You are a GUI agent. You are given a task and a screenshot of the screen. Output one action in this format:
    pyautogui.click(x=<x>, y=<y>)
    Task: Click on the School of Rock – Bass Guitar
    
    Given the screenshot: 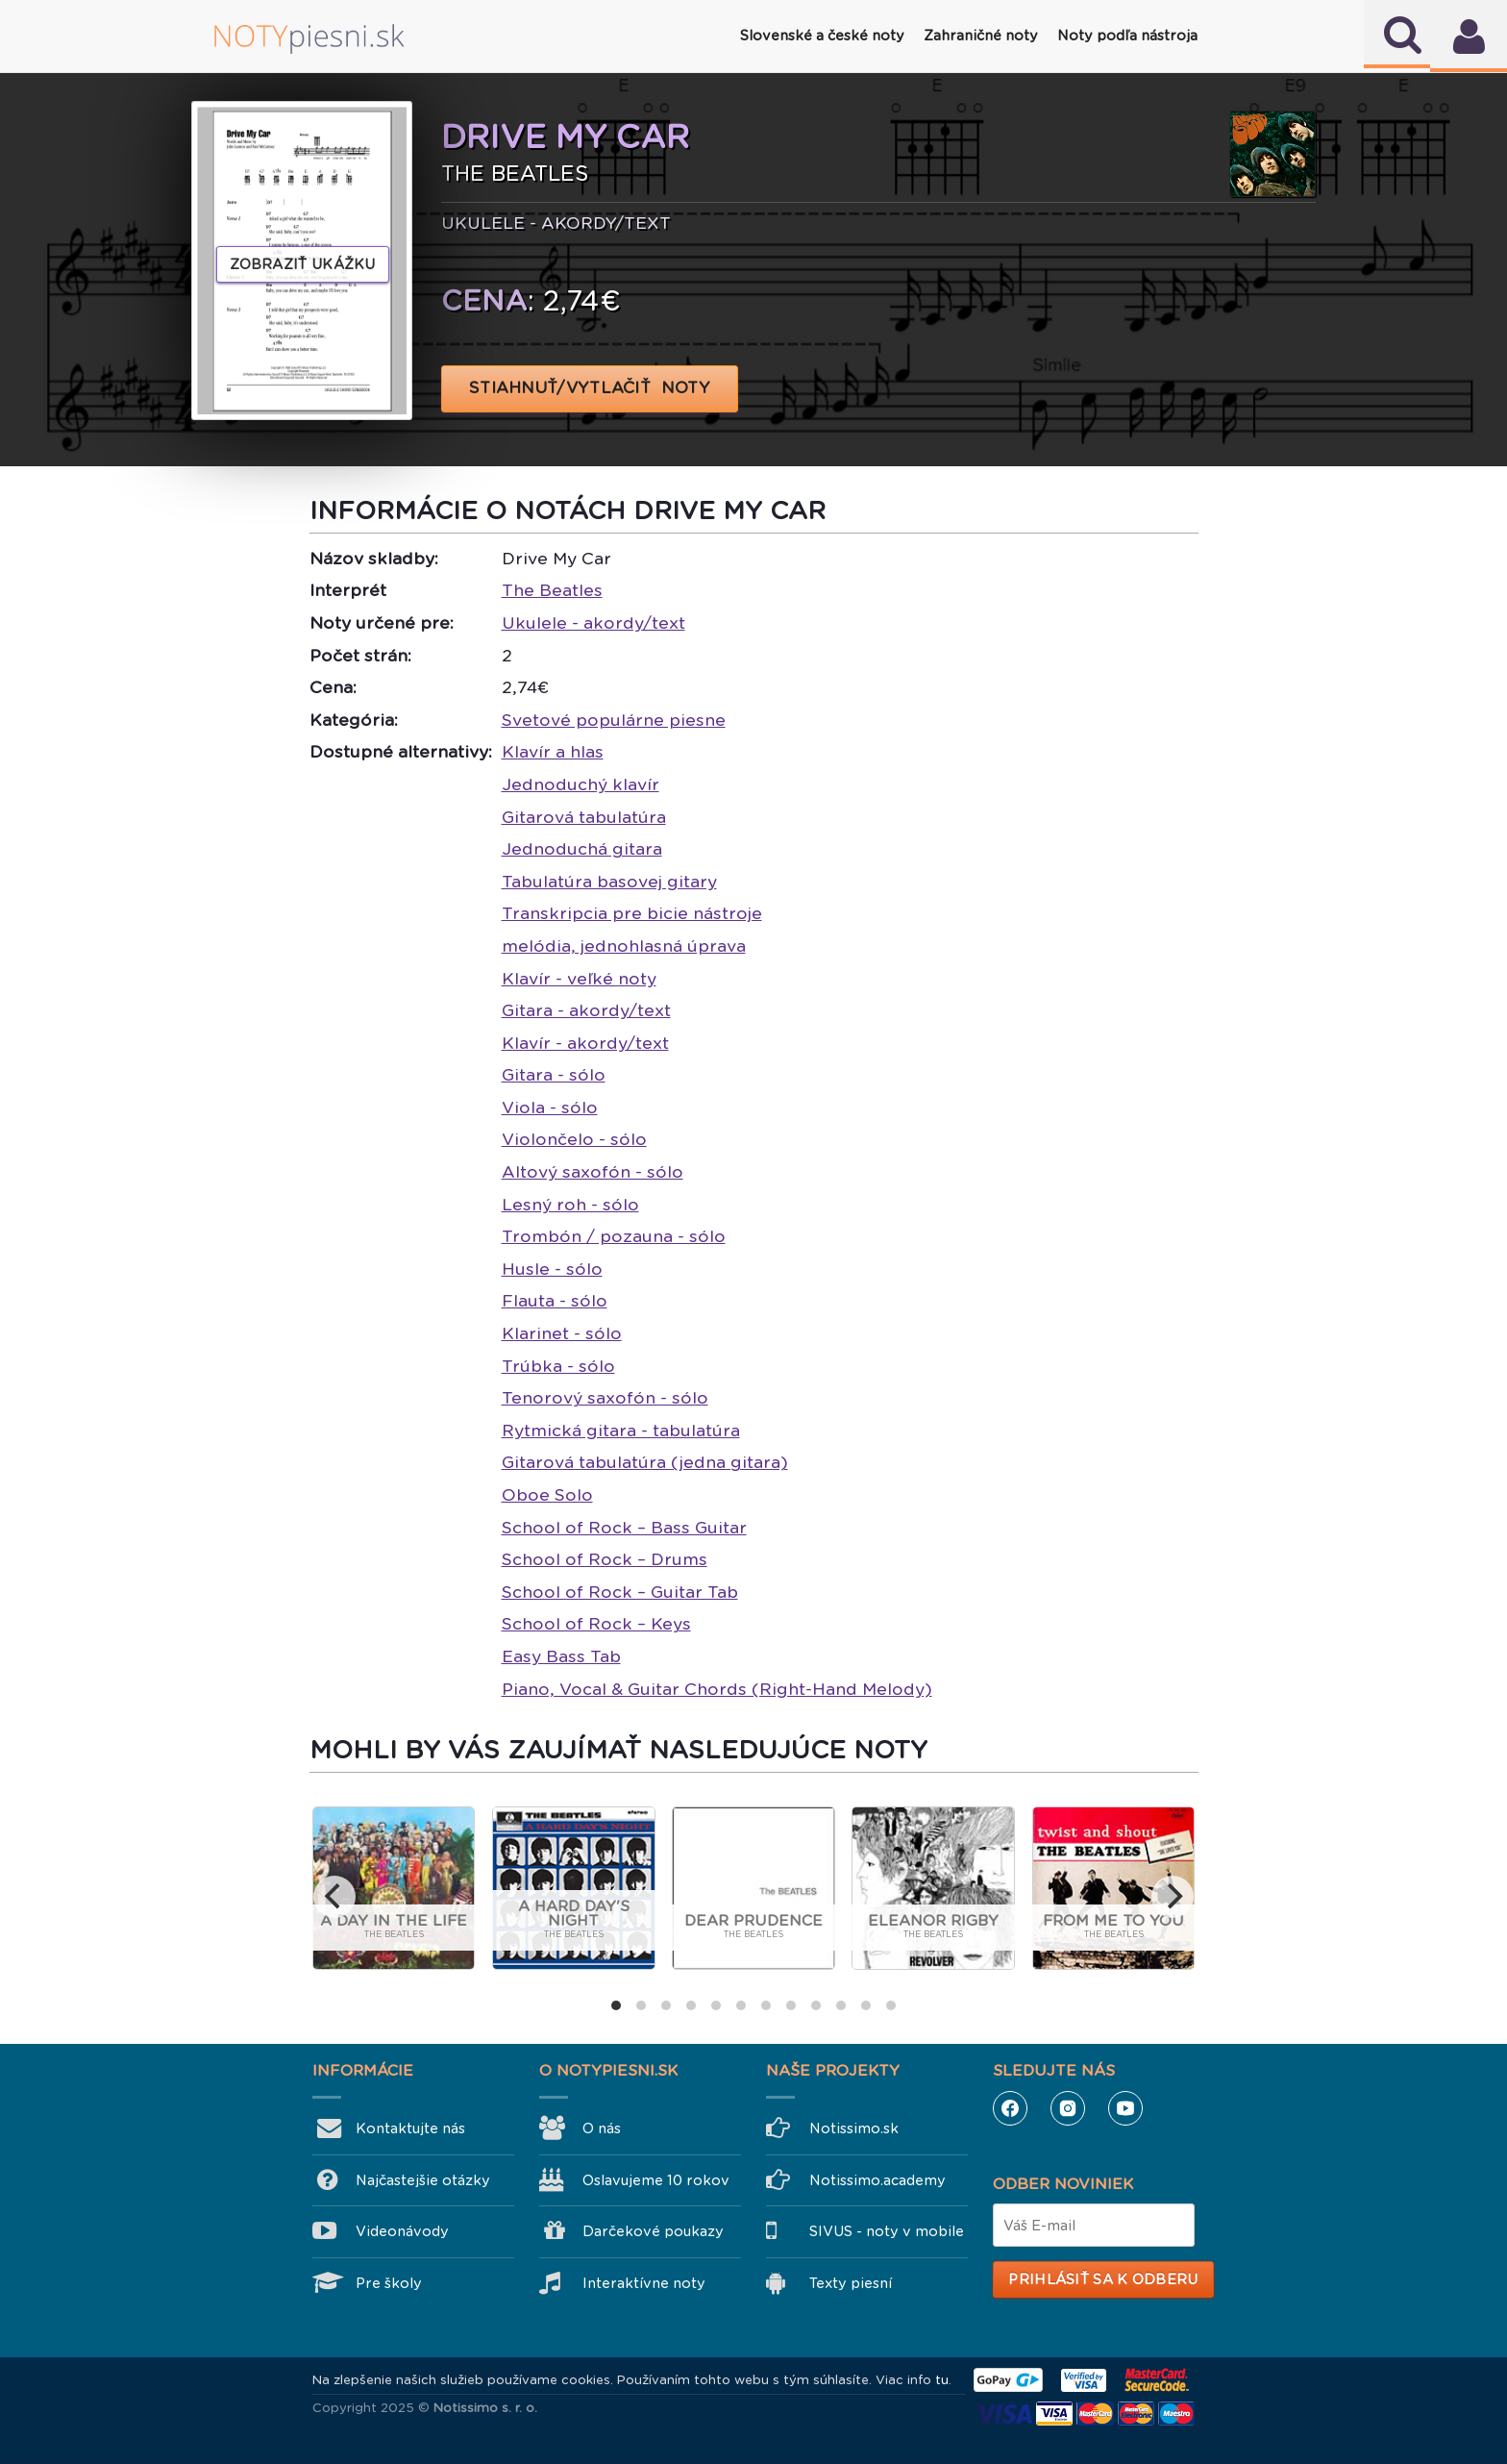 What is the action you would take?
    pyautogui.click(x=624, y=1527)
    